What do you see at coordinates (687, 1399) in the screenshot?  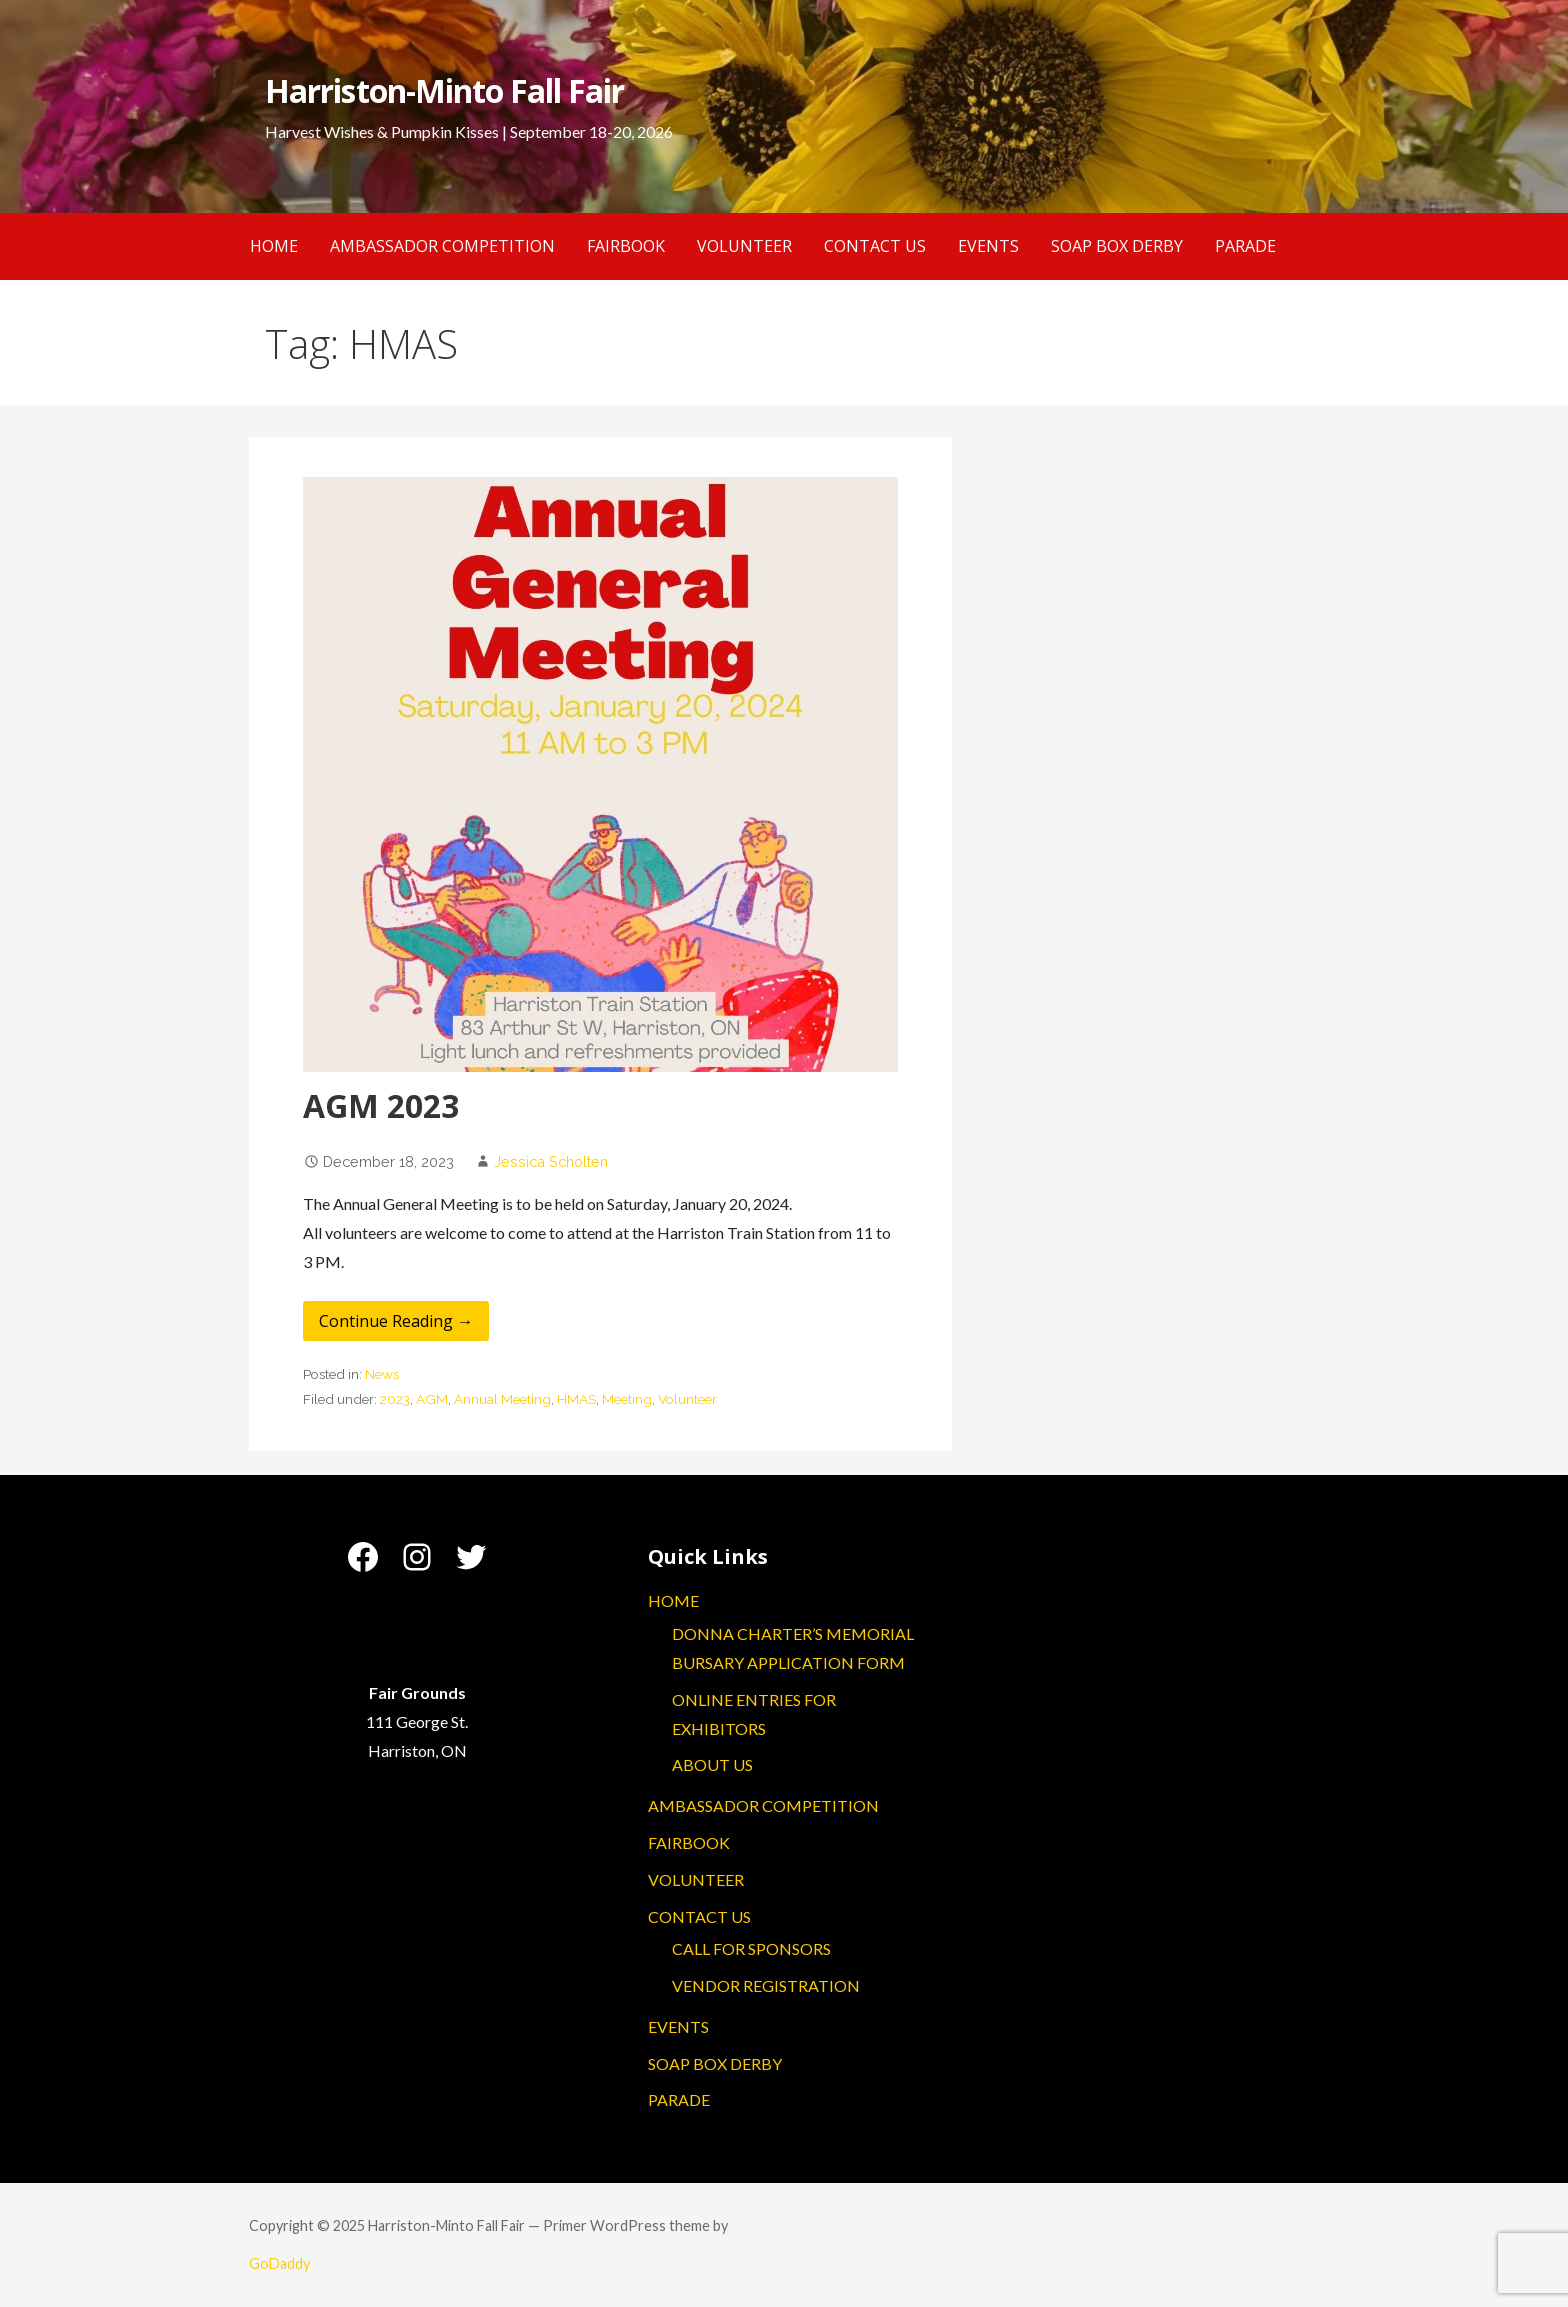 I see `Volunteer` at bounding box center [687, 1399].